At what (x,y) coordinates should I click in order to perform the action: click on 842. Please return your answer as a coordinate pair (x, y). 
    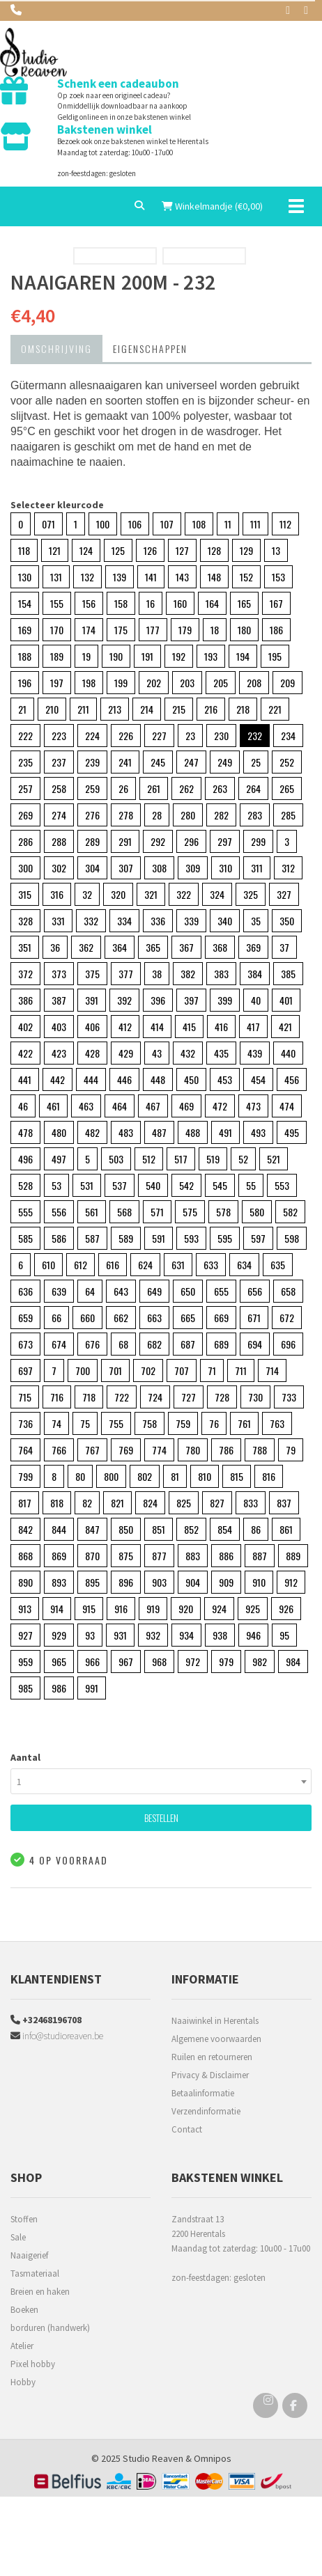
    Looking at the image, I should click on (25, 1529).